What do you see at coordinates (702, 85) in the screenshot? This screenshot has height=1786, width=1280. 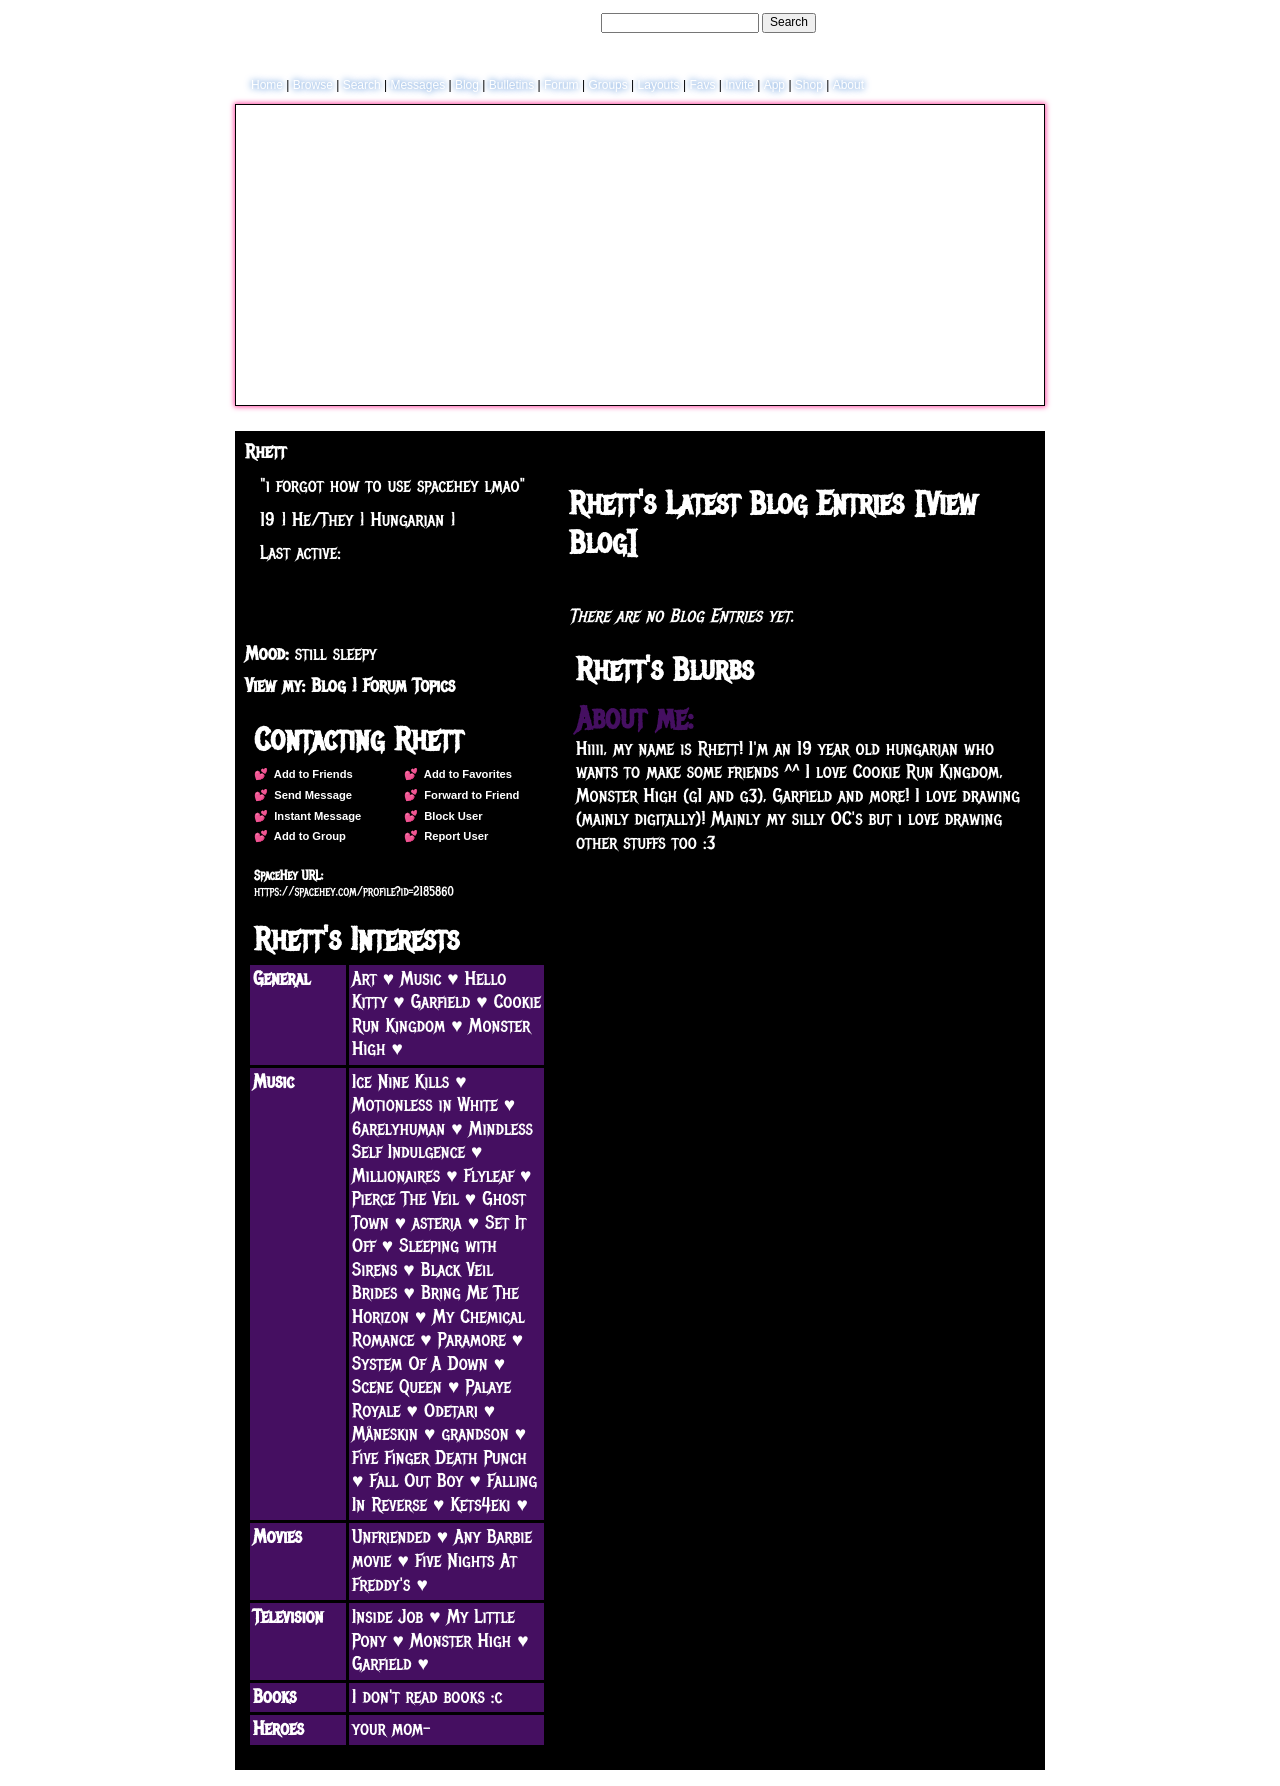 I see `Favs` at bounding box center [702, 85].